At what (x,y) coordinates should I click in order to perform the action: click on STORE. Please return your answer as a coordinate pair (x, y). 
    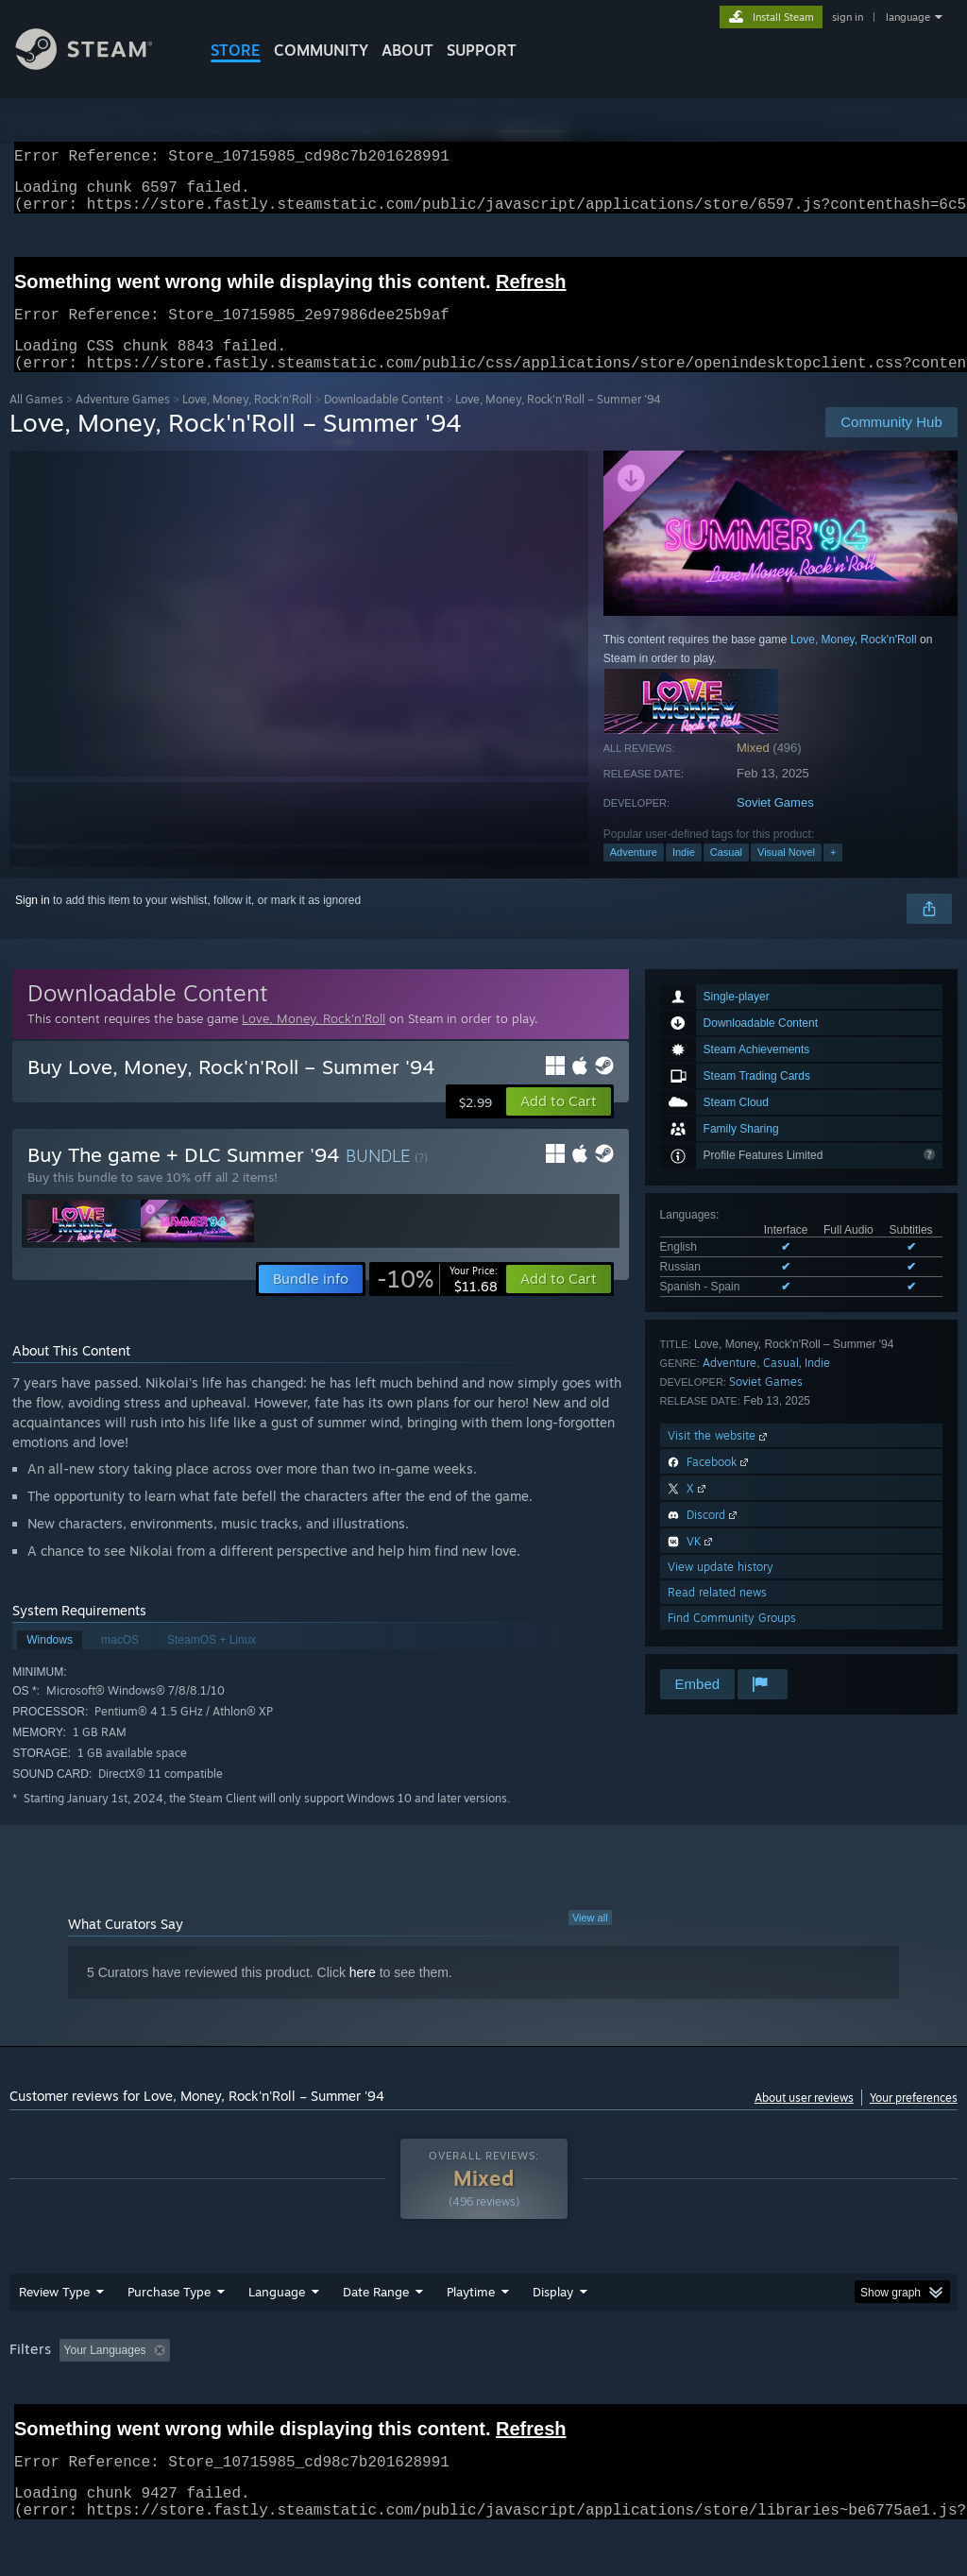
    Looking at the image, I should click on (236, 50).